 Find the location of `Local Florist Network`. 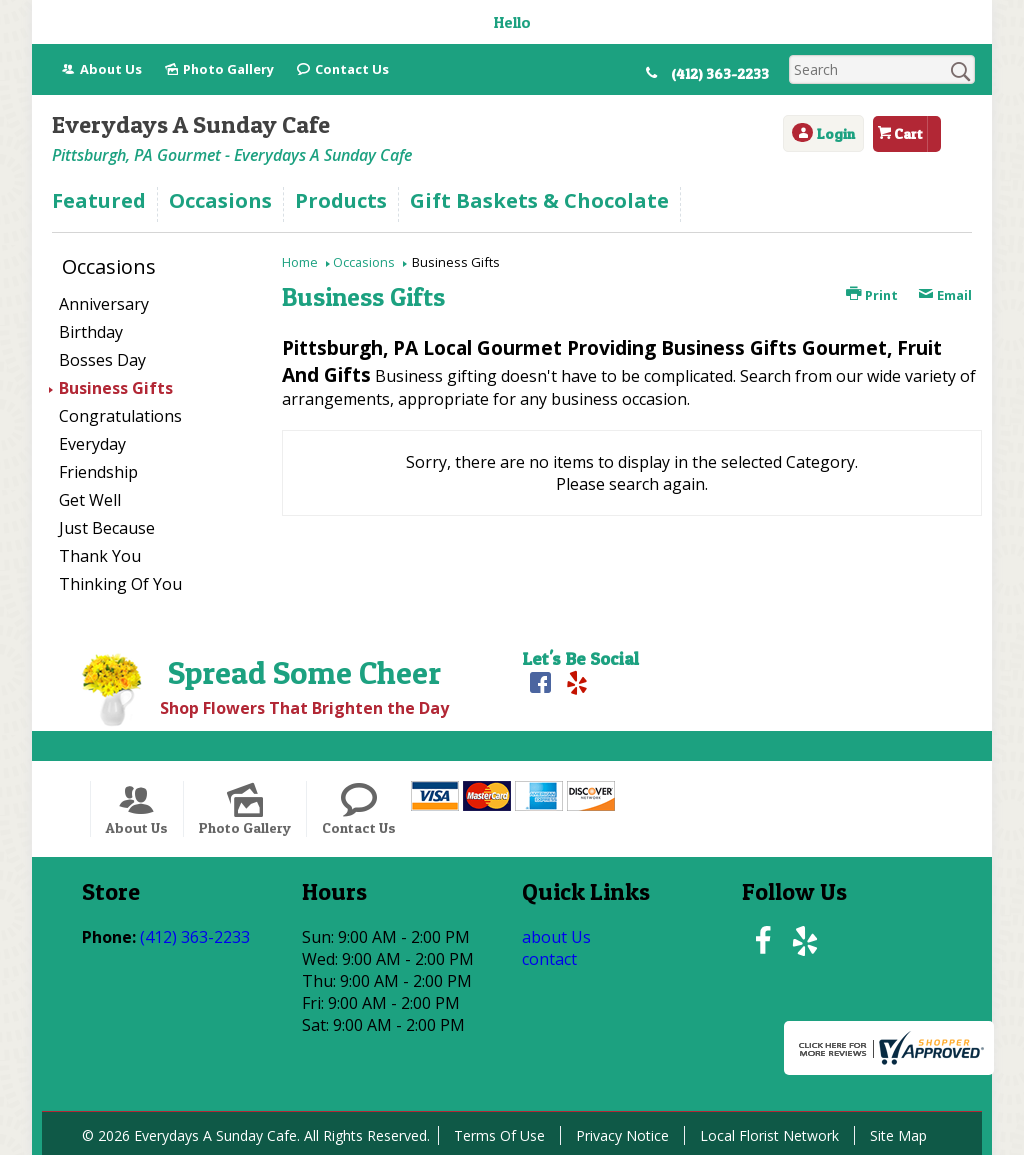

Local Florist Network is located at coordinates (769, 1135).